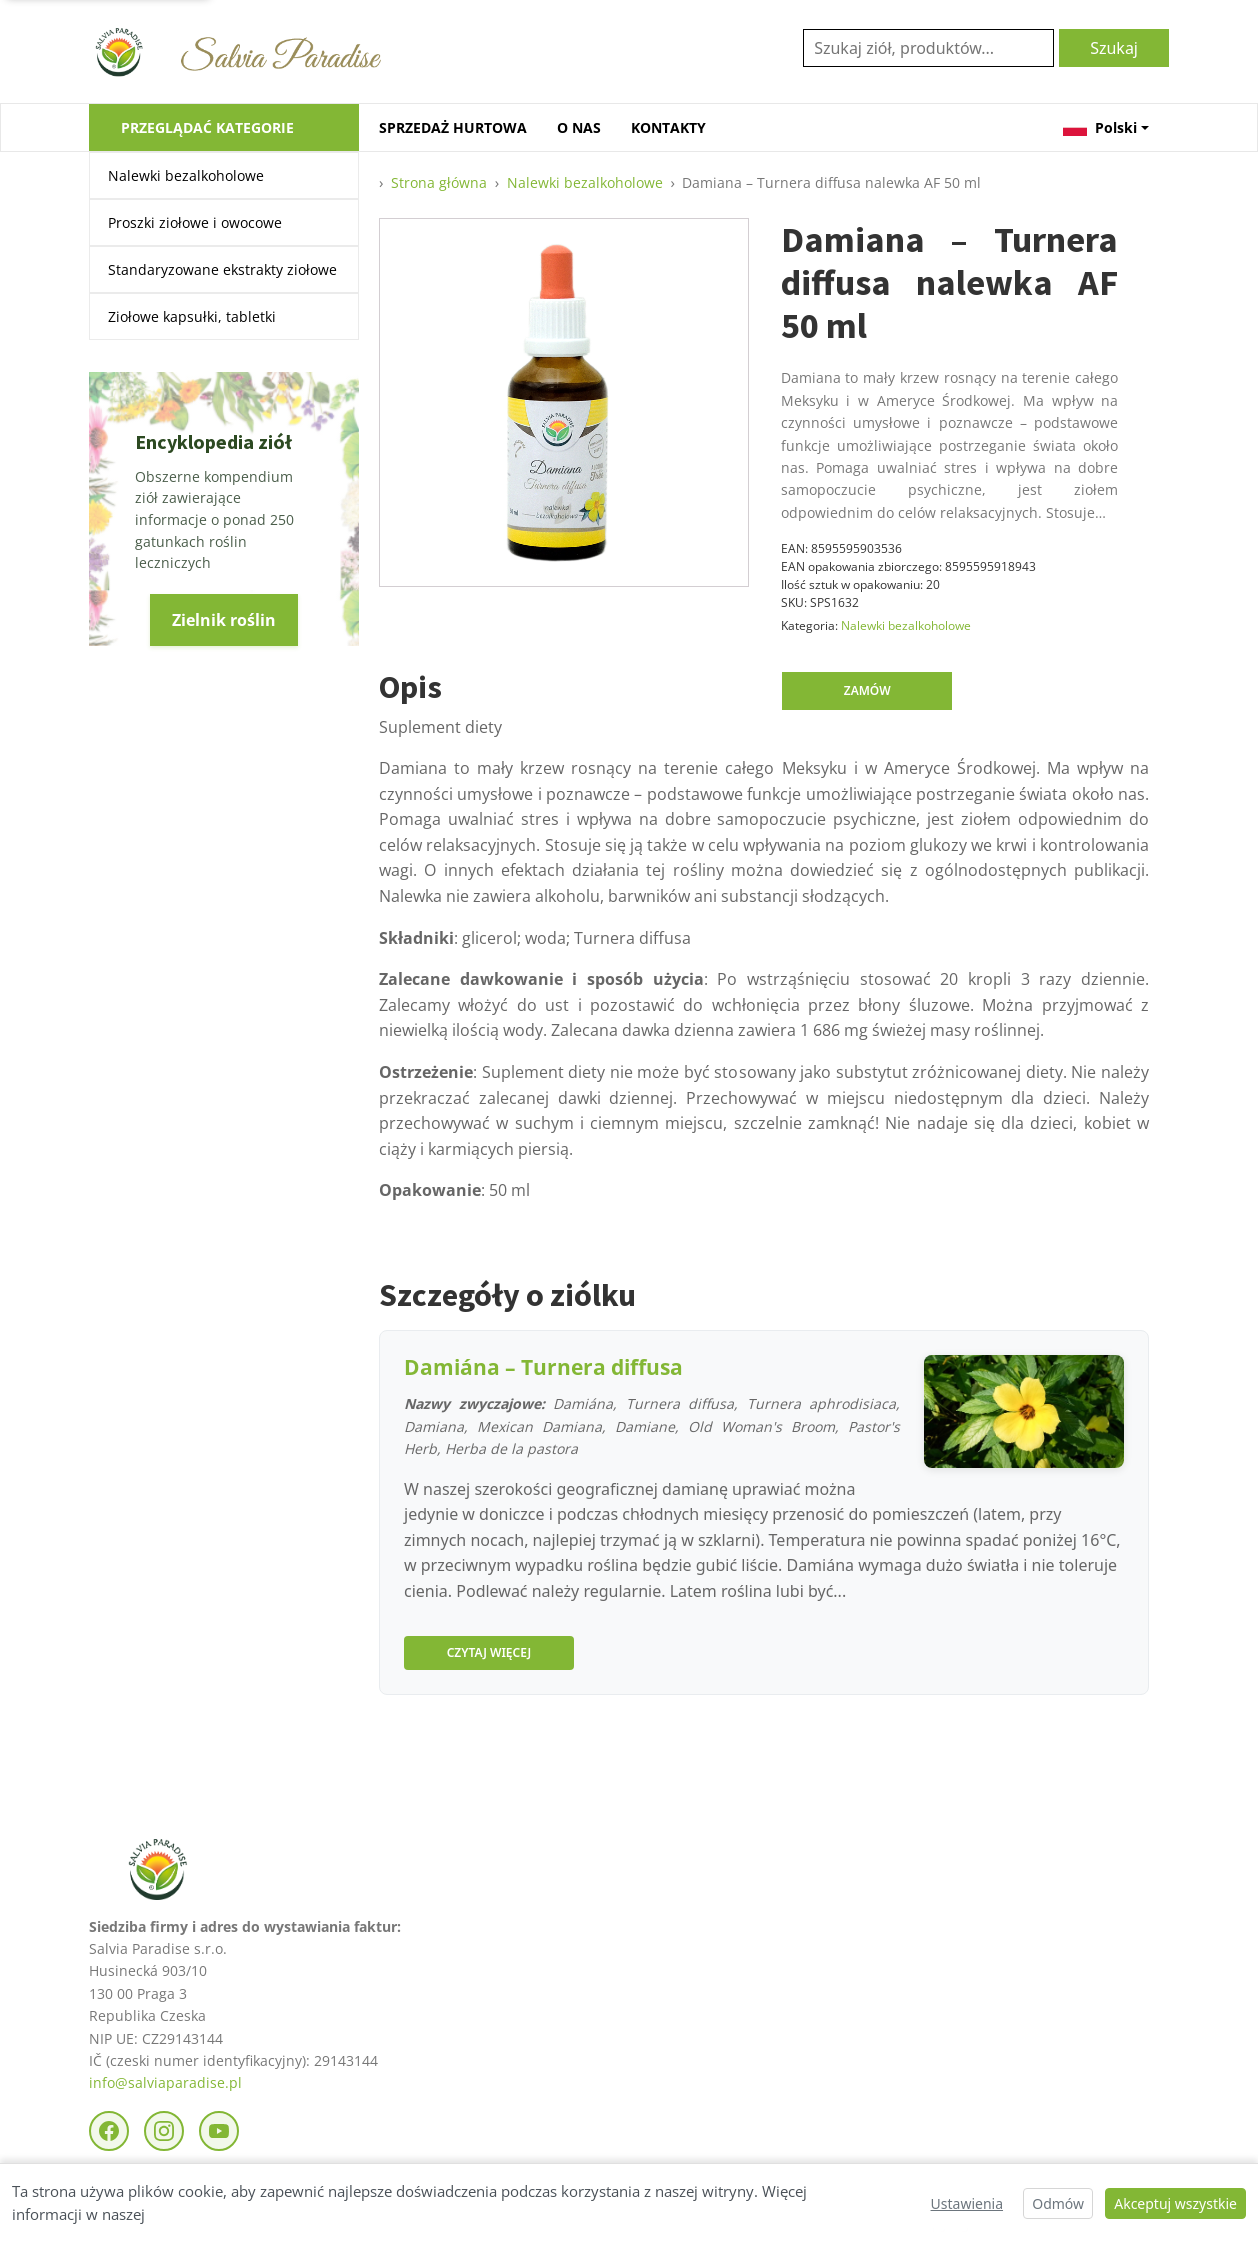 The image size is (1258, 2242). I want to click on [YouTube], so click(219, 2131).